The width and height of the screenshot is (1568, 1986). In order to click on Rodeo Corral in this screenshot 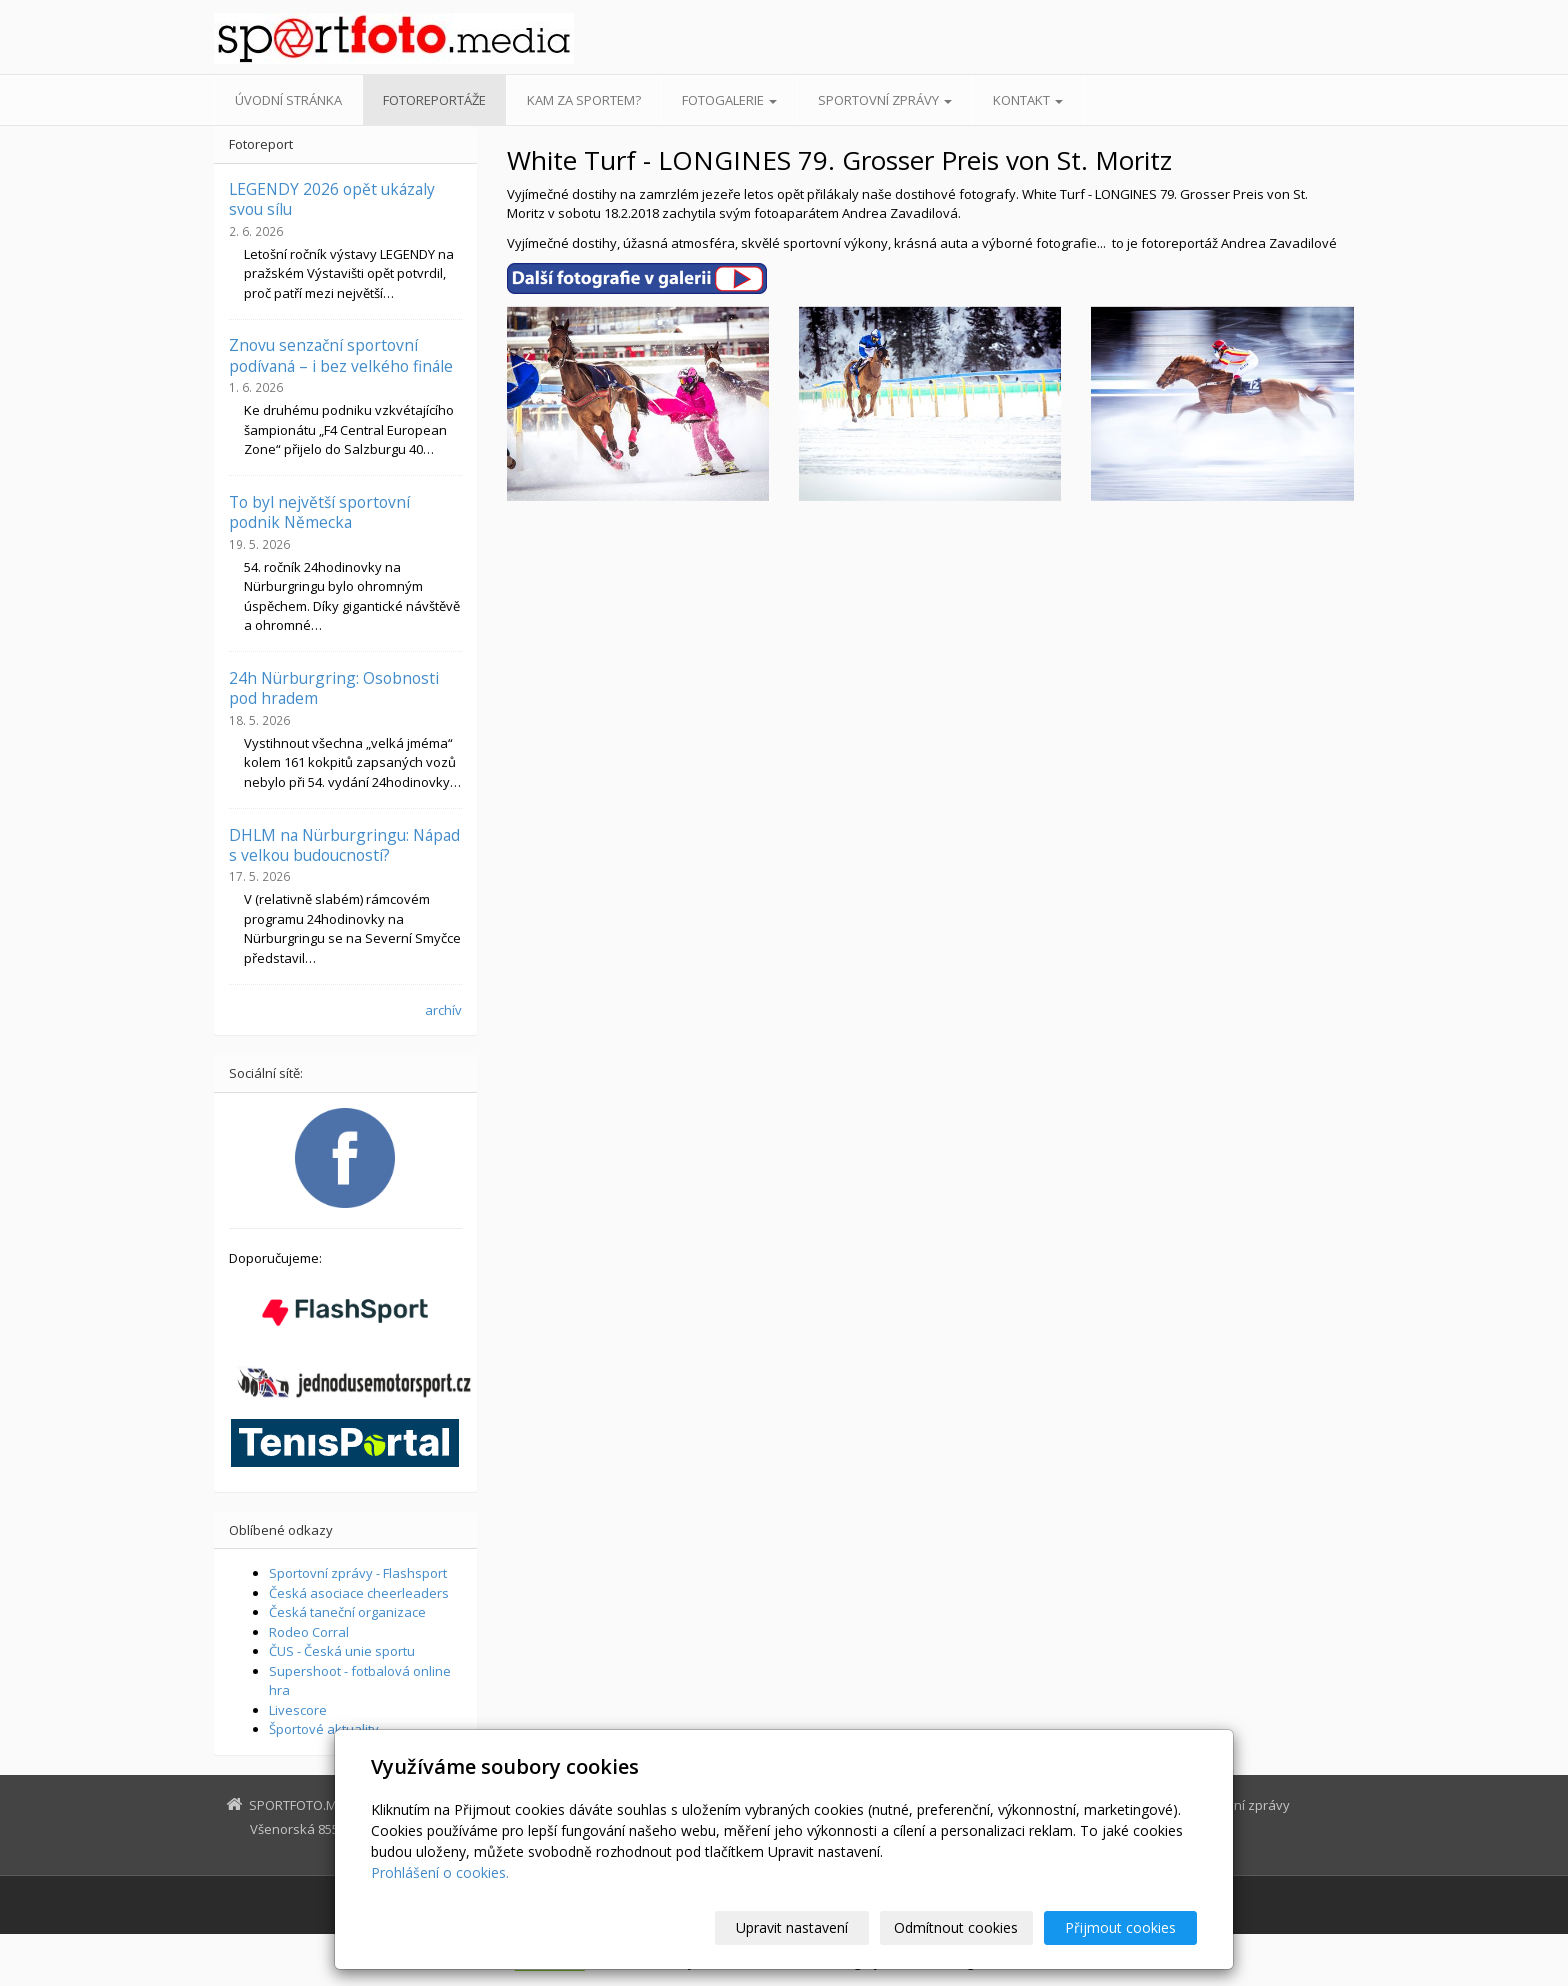, I will do `click(309, 1632)`.